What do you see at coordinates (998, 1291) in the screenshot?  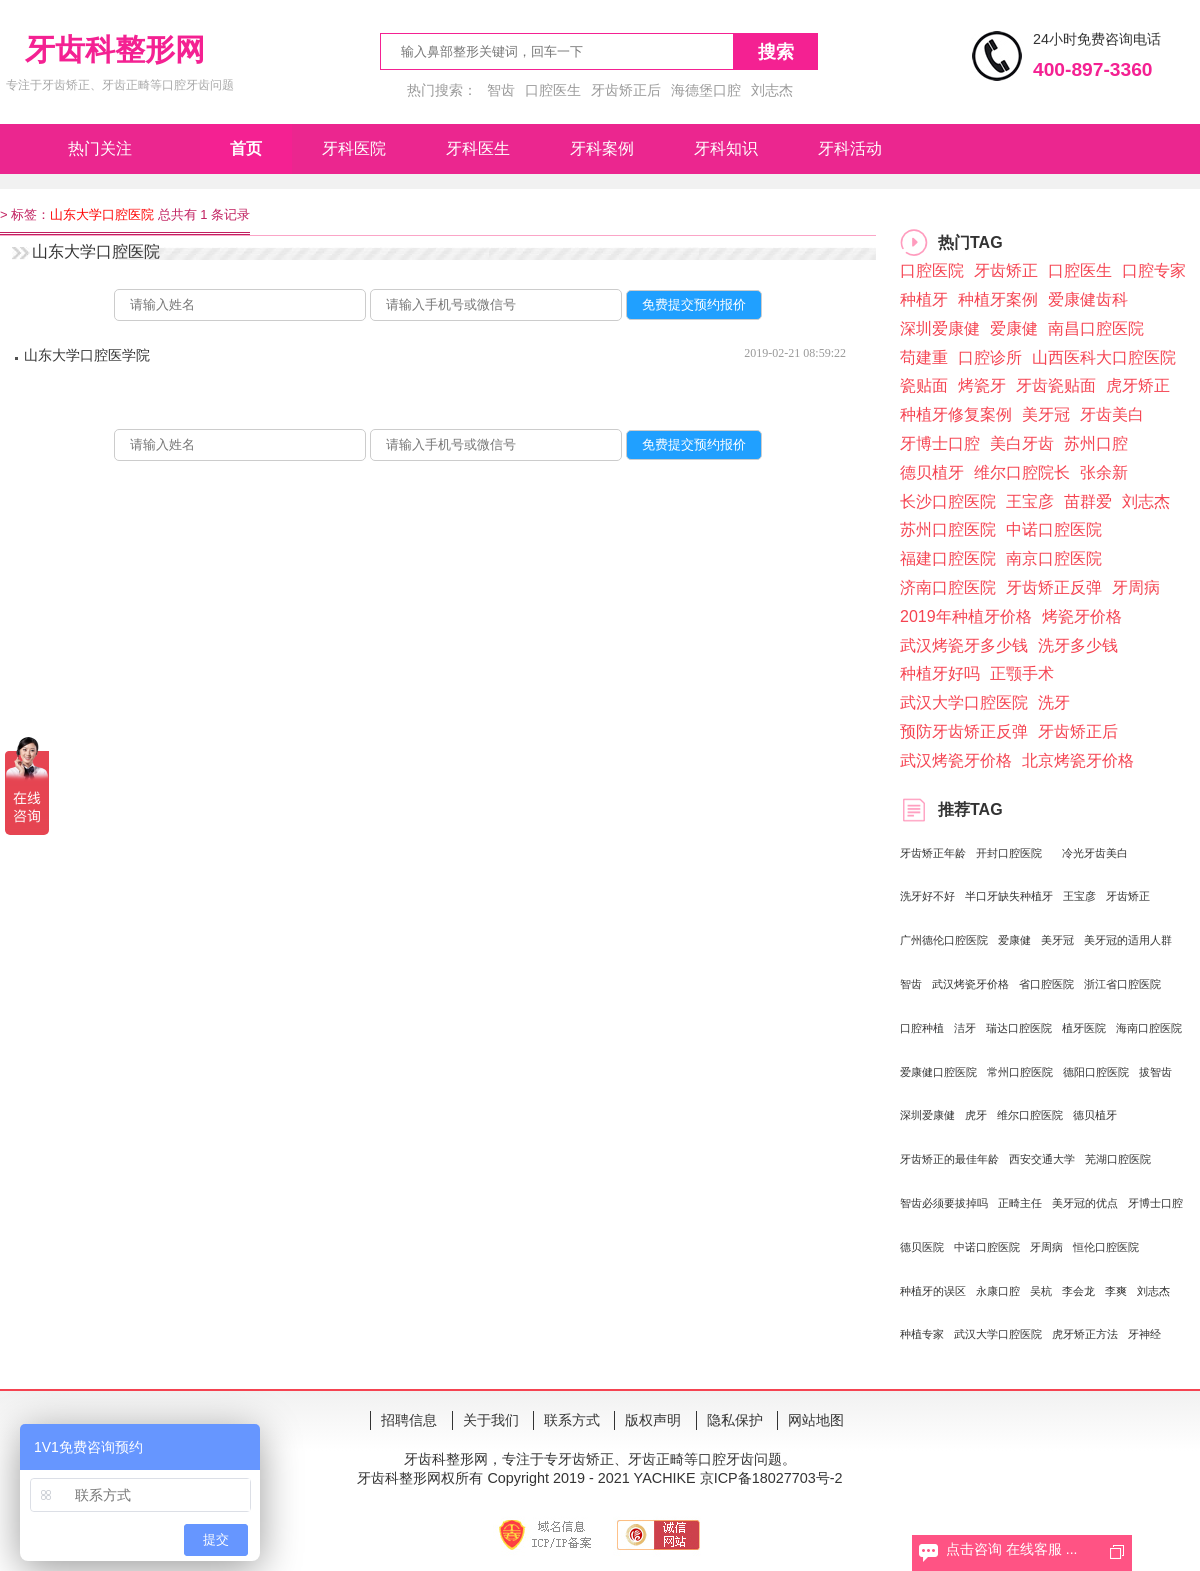 I see `永康口腔` at bounding box center [998, 1291].